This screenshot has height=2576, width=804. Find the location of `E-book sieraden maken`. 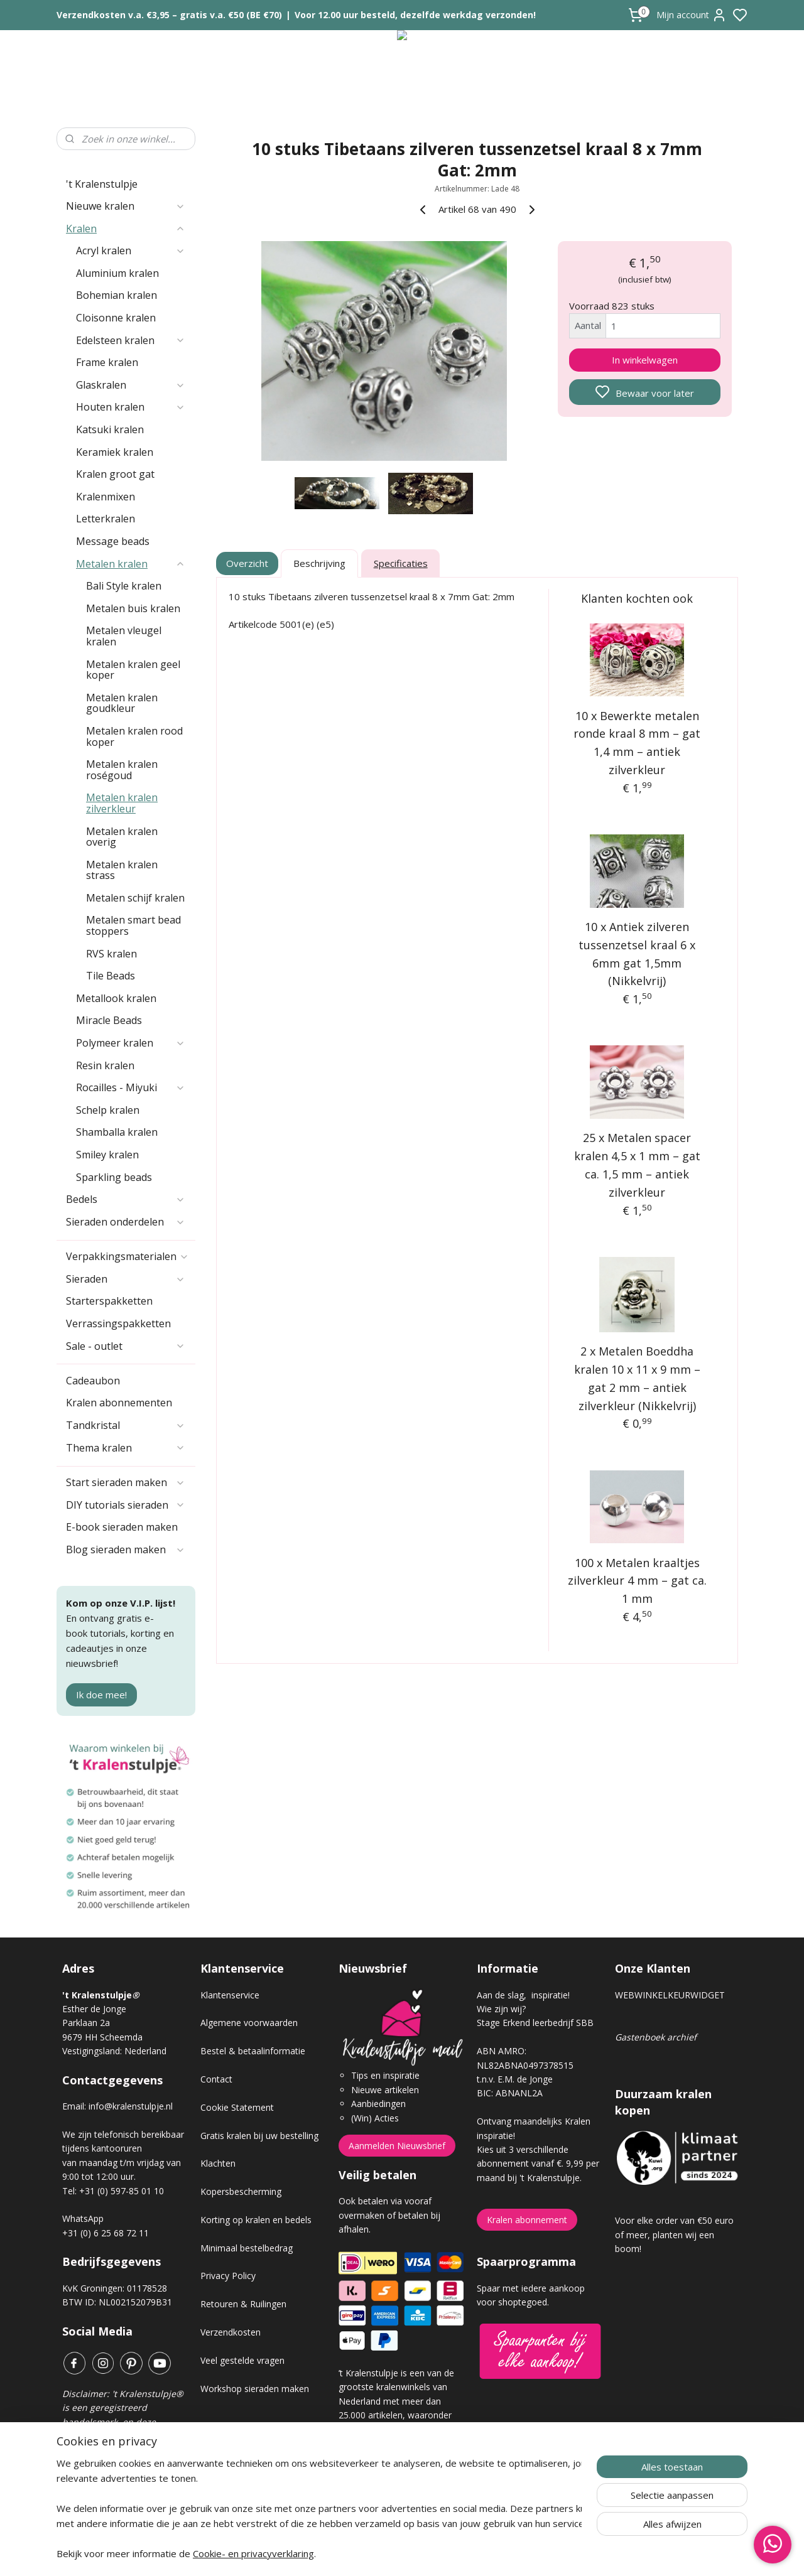

E-book sieraden maken is located at coordinates (122, 1527).